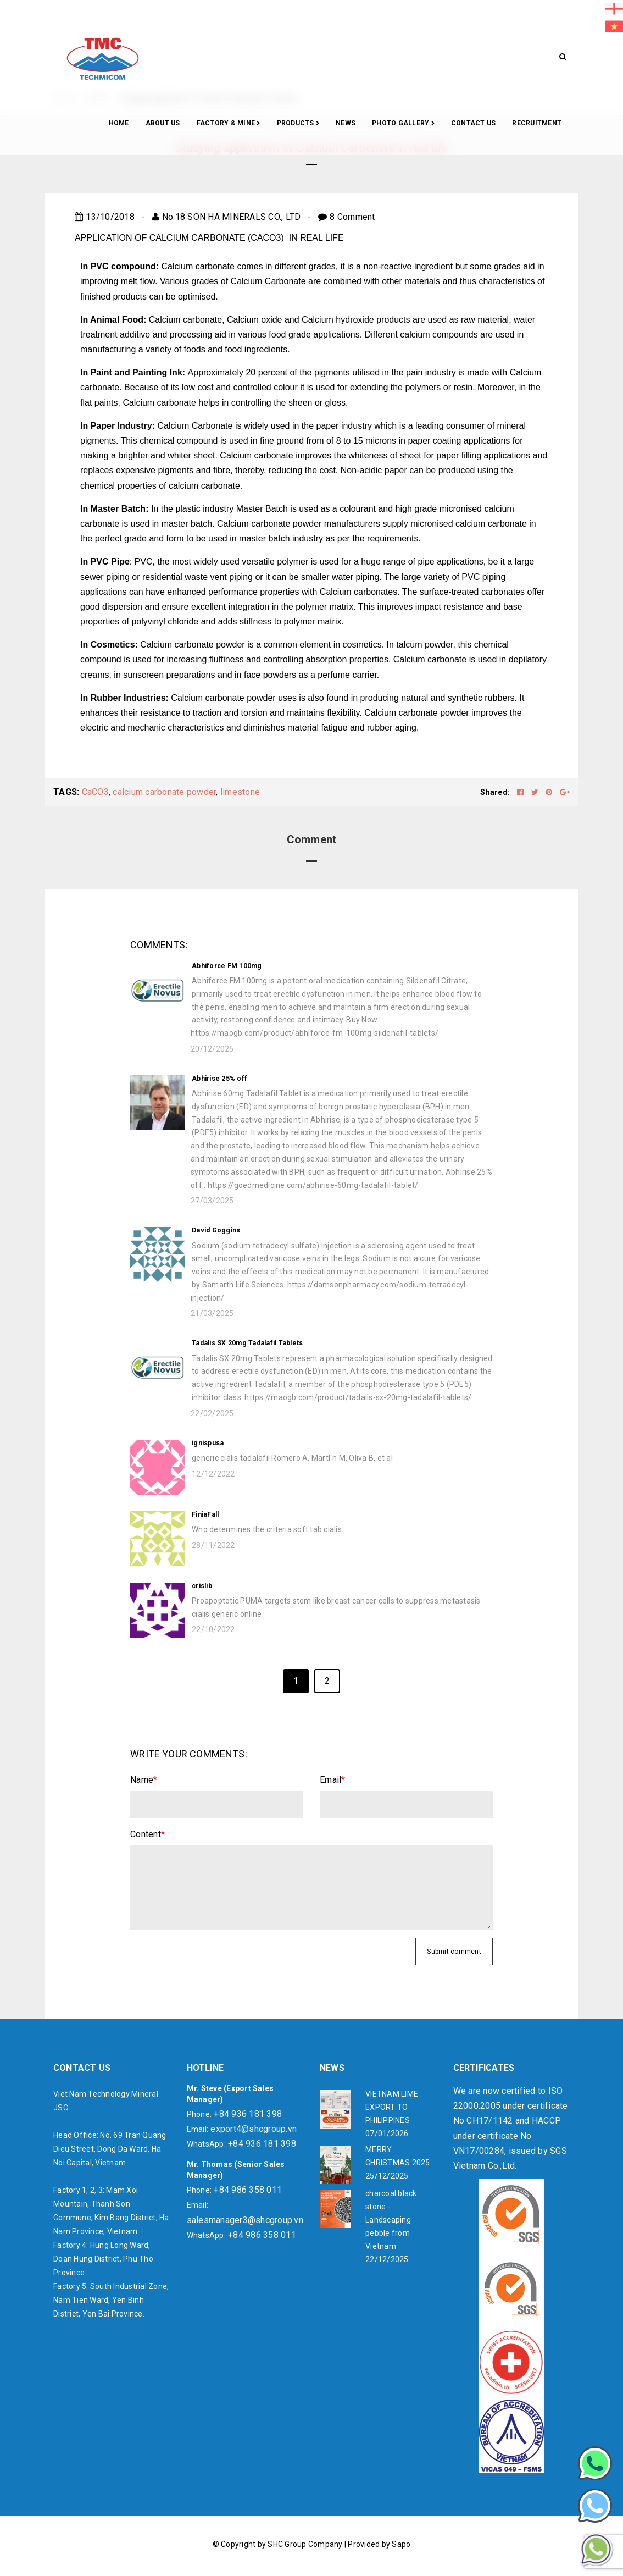 Image resolution: width=623 pixels, height=2576 pixels. What do you see at coordinates (143, 1780) in the screenshot?
I see `Name` at bounding box center [143, 1780].